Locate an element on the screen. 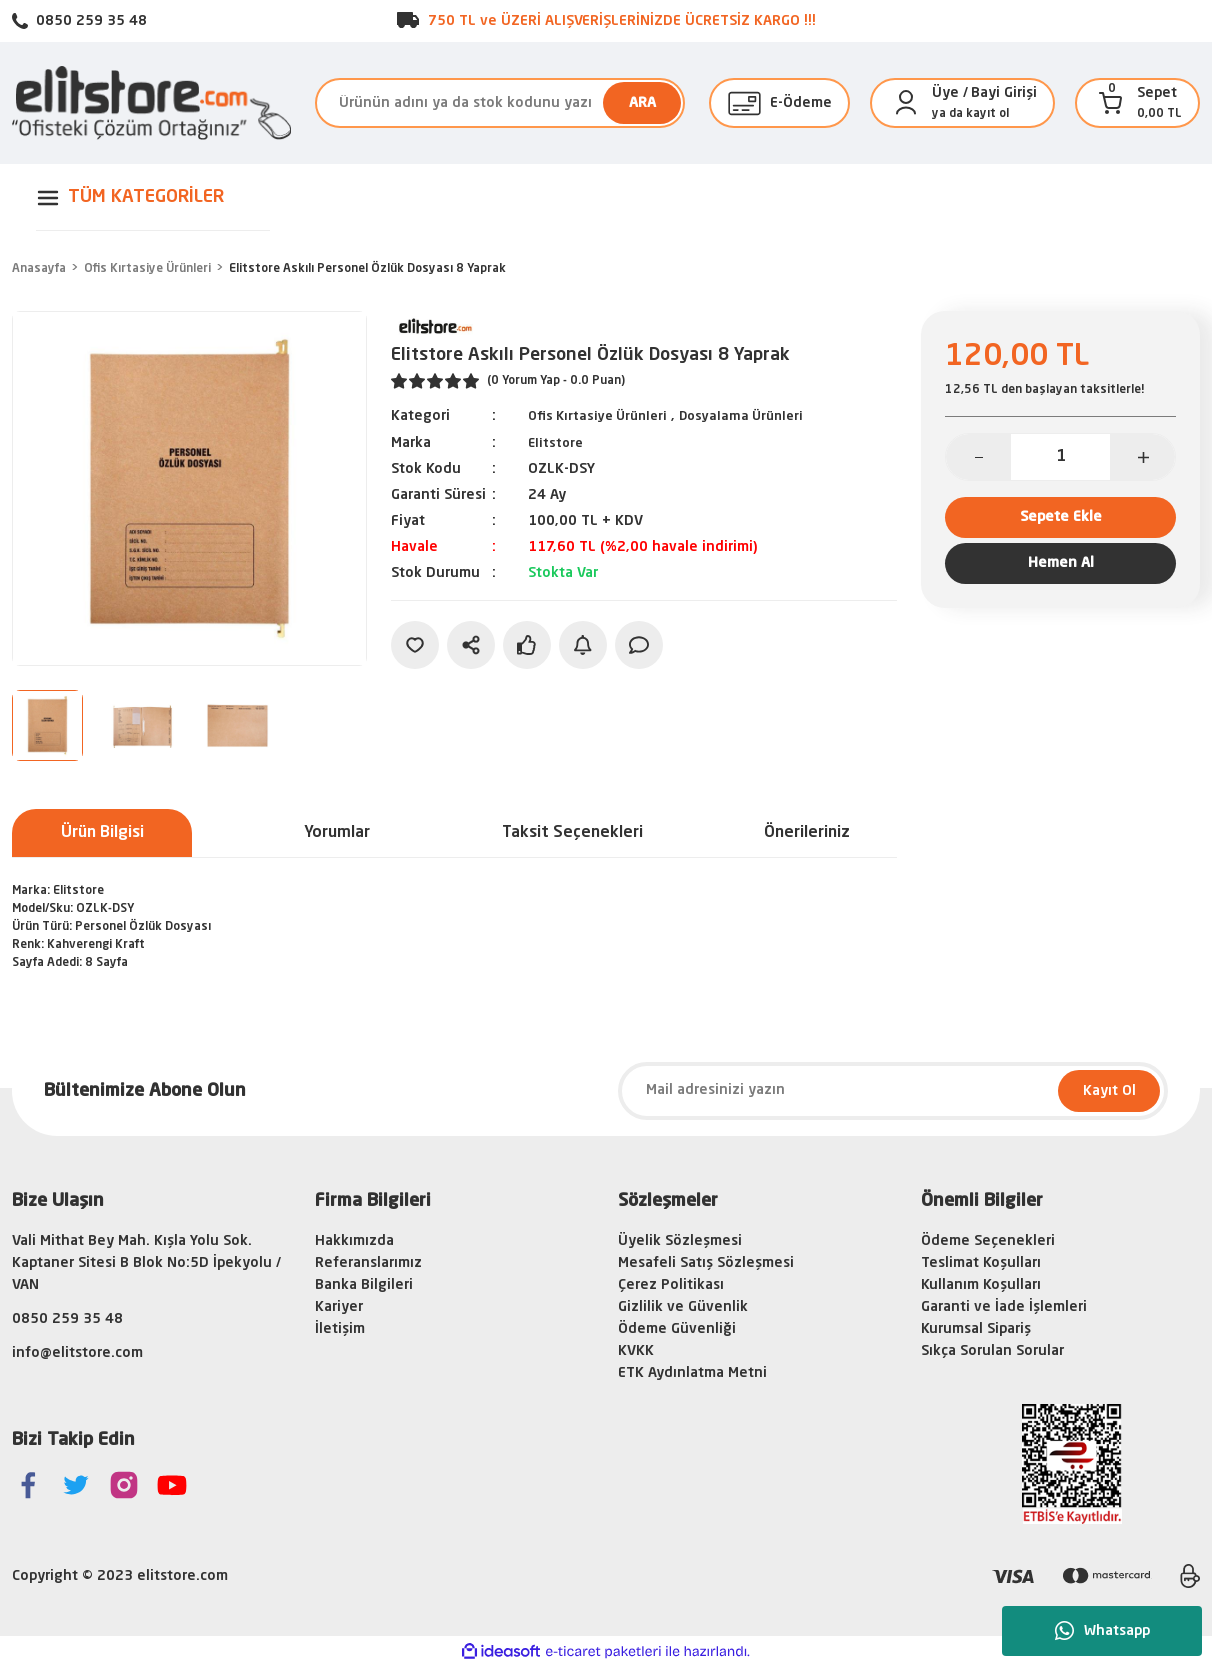  Elitstore is located at coordinates (557, 442).